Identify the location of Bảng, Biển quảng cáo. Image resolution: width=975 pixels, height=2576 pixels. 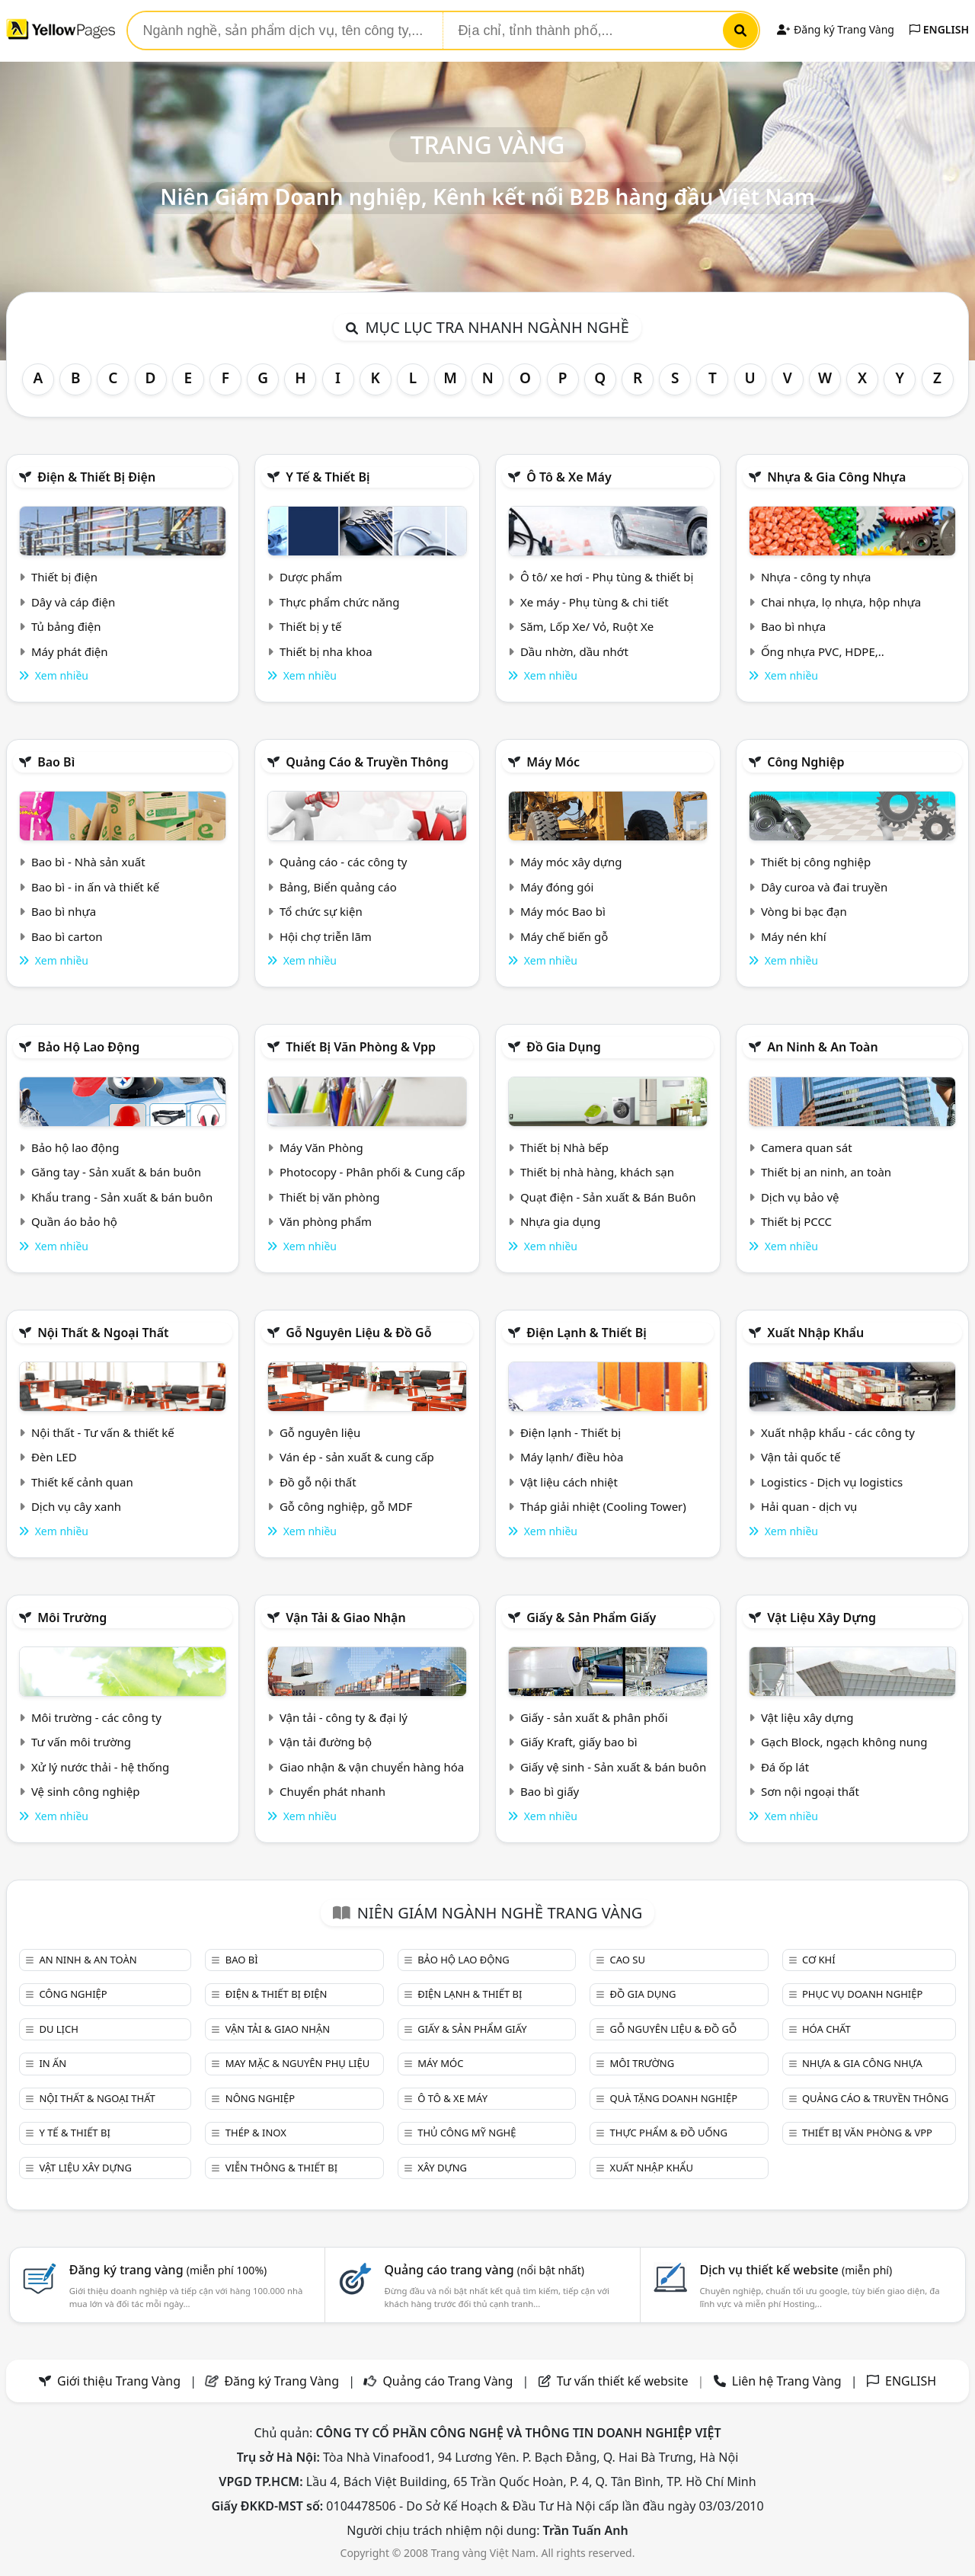
(338, 886).